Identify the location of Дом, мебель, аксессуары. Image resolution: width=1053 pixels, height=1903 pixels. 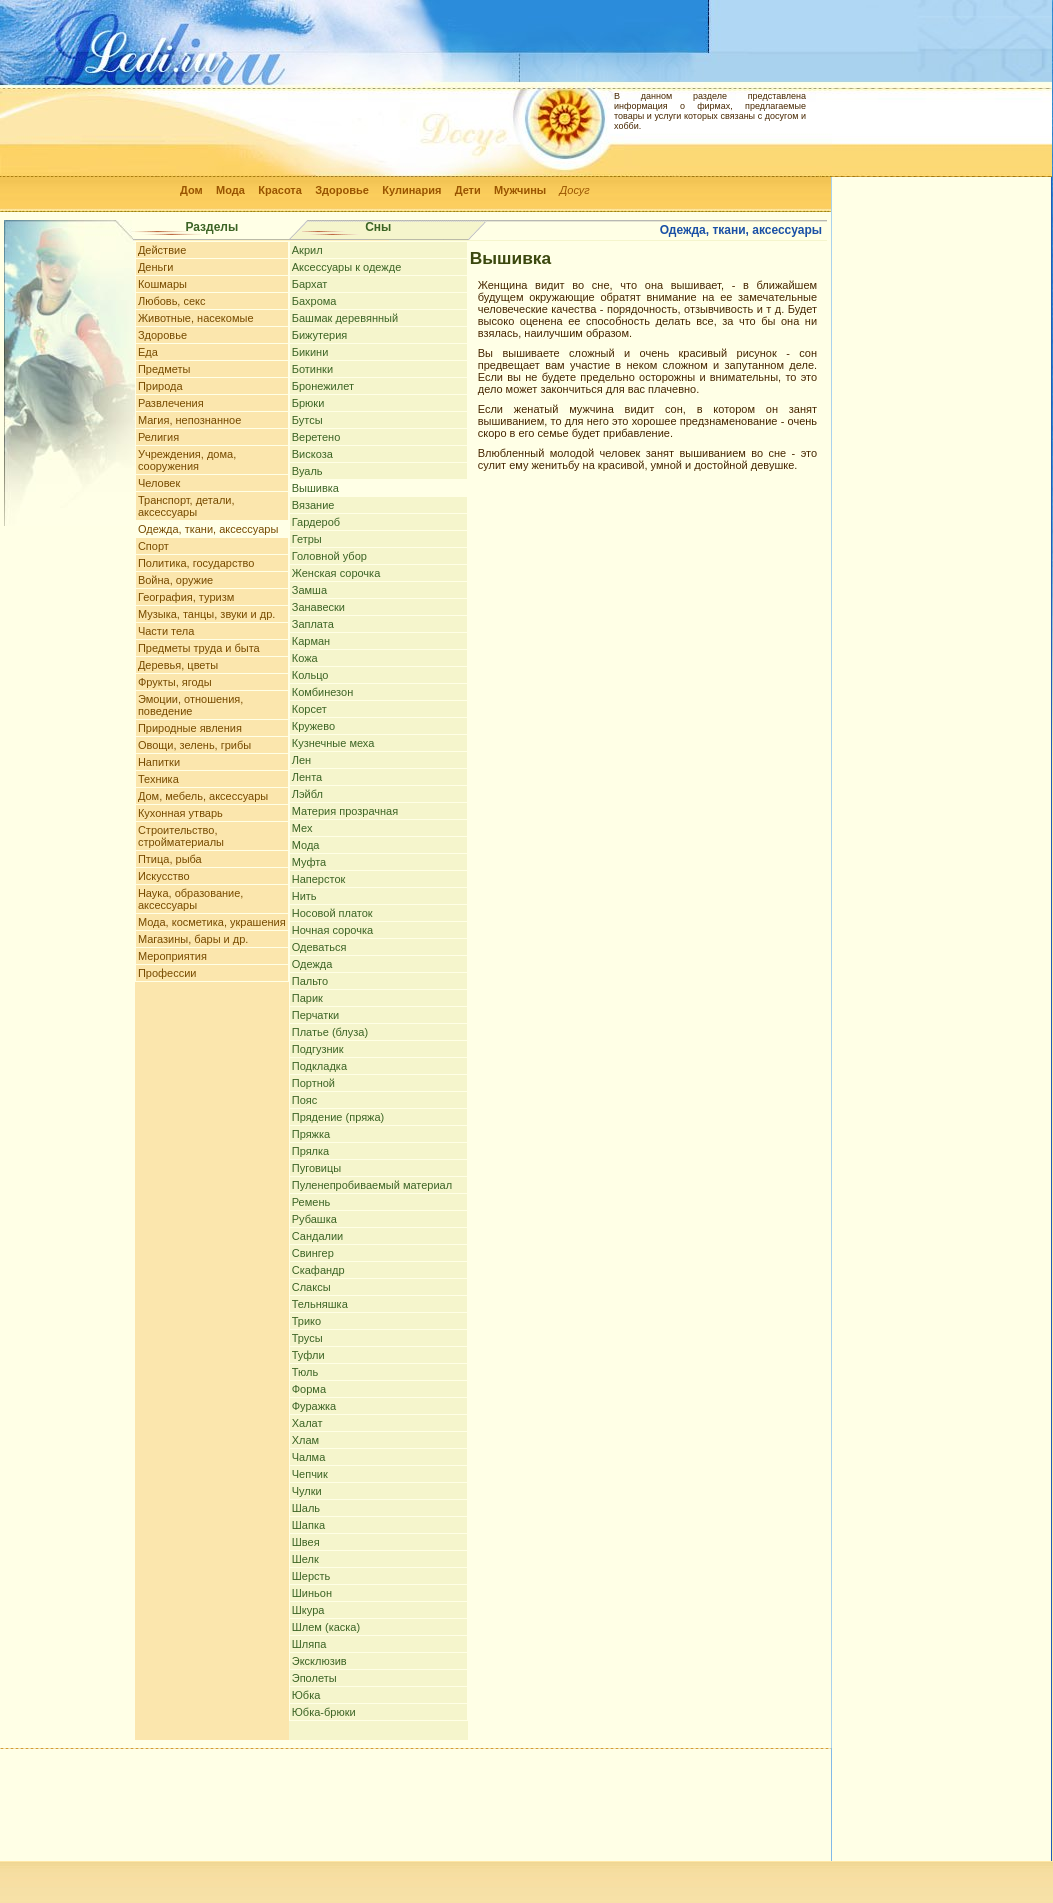
(203, 796).